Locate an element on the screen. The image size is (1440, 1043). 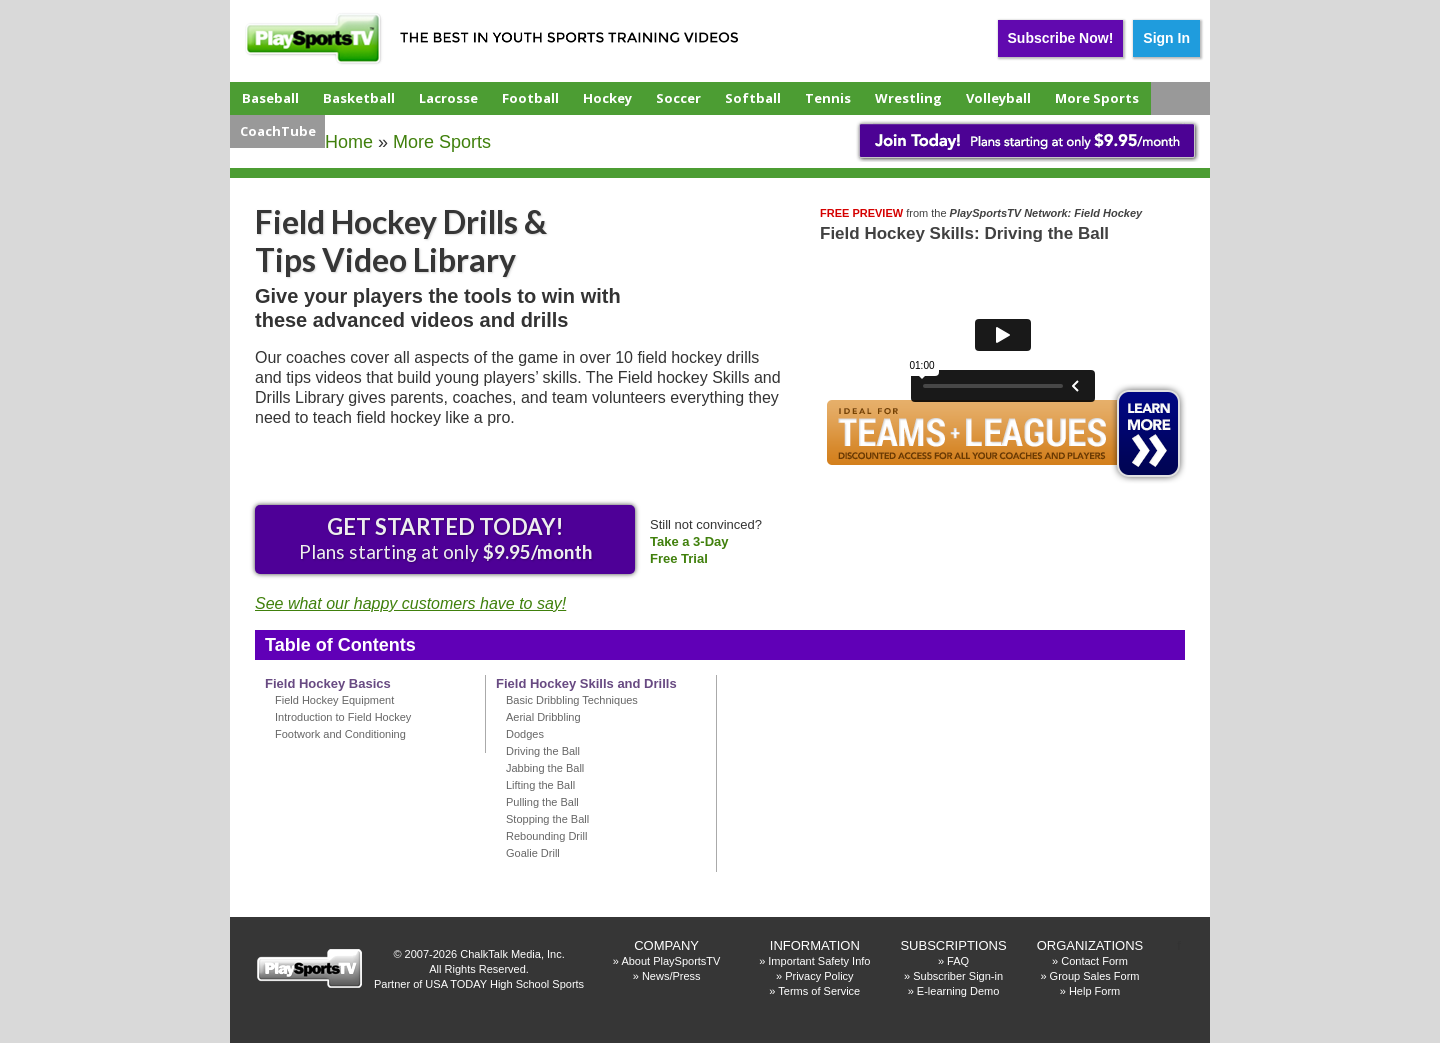
CoachTube is located at coordinates (278, 131).